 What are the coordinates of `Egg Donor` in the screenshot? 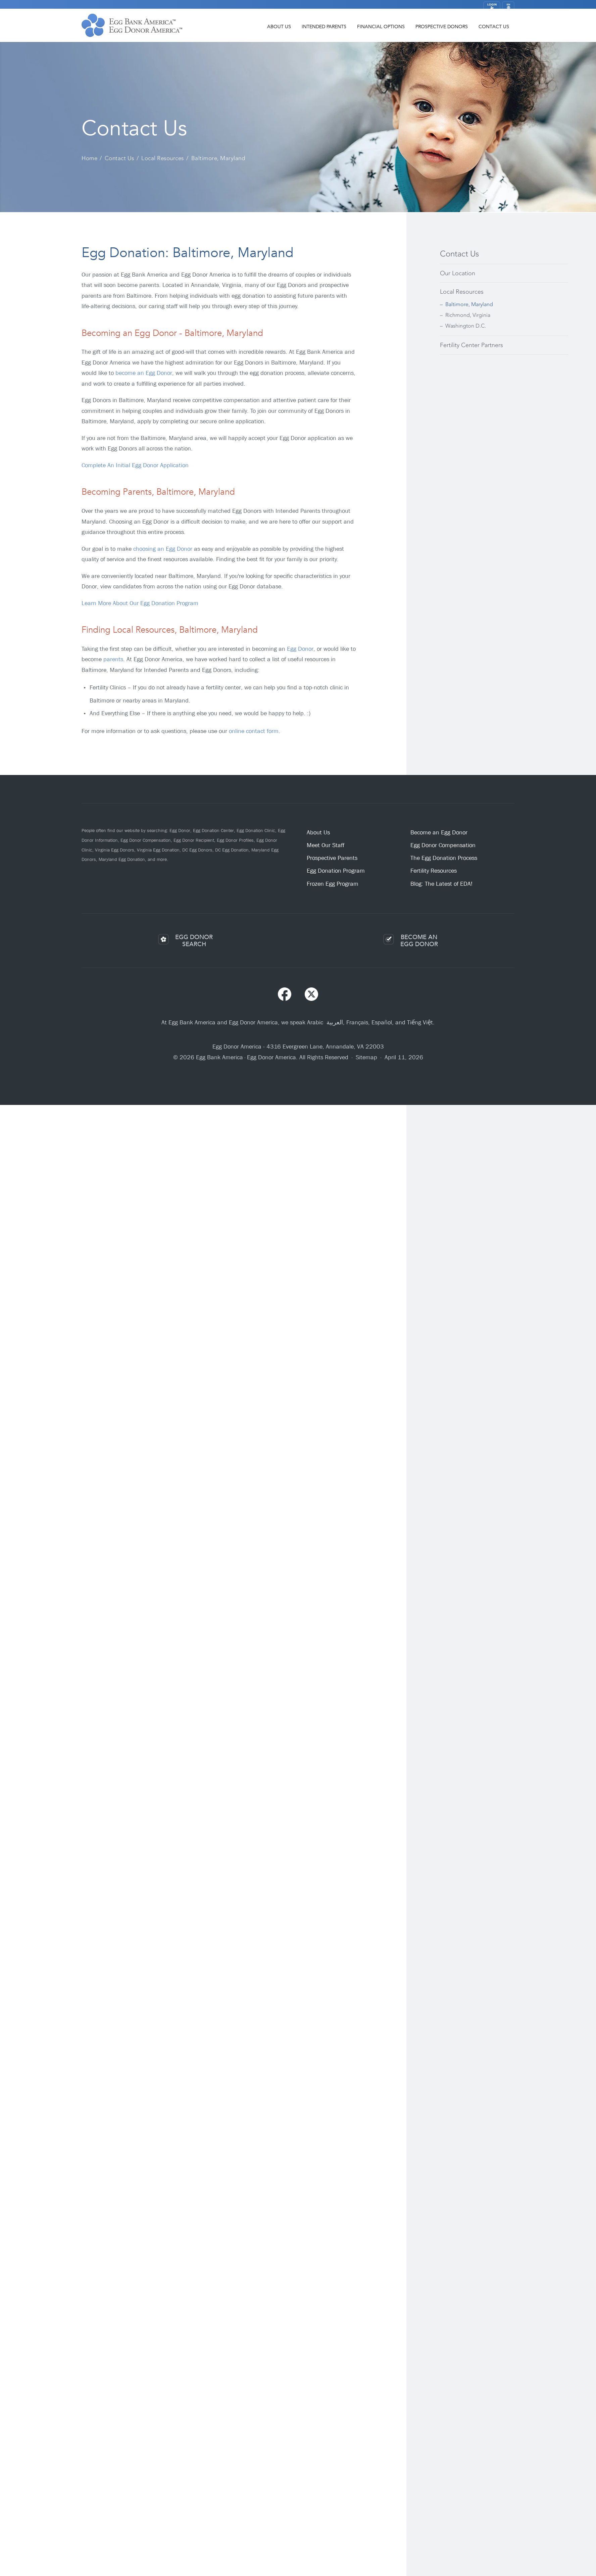 It's located at (300, 649).